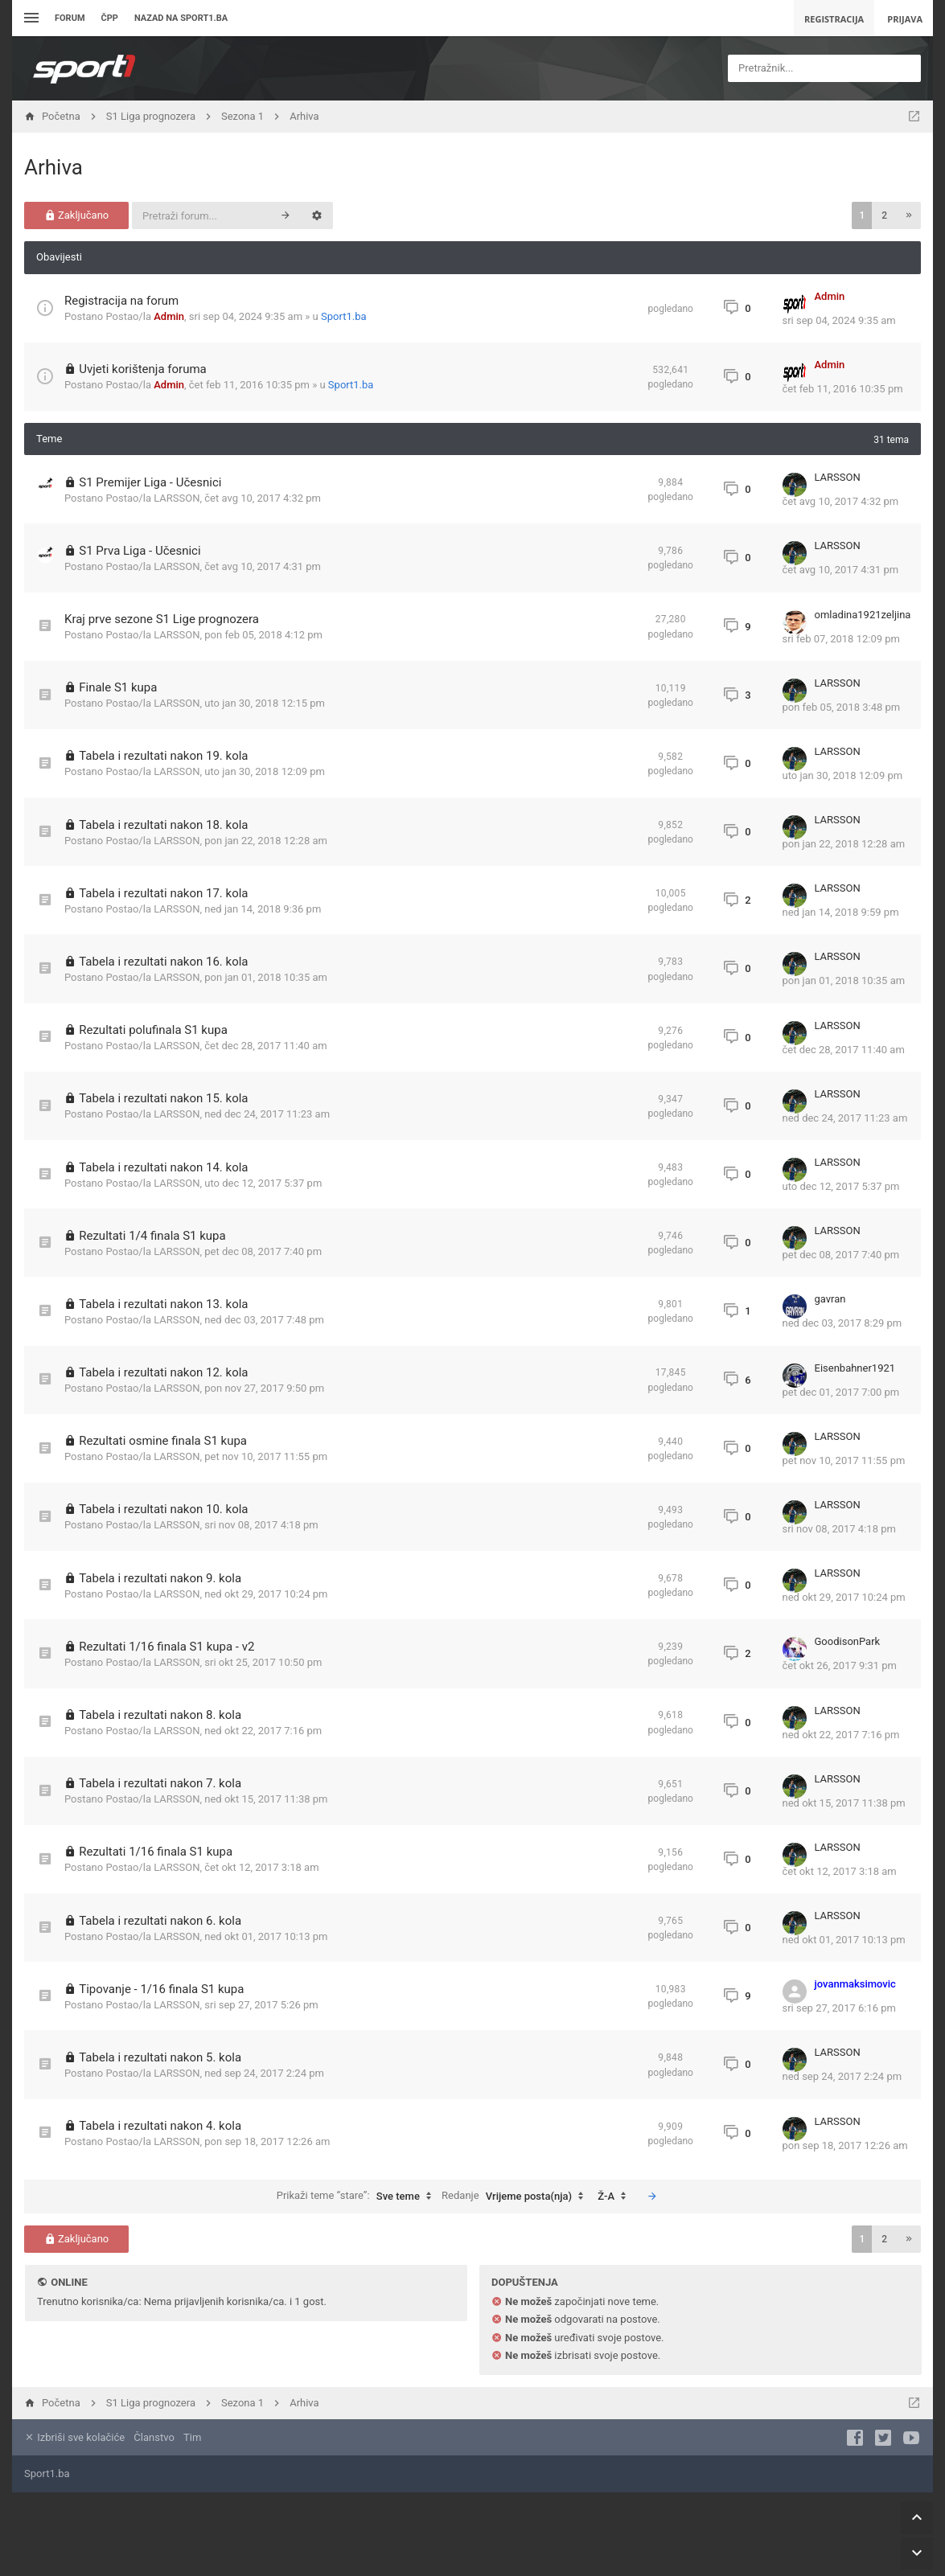 This screenshot has width=945, height=2576. What do you see at coordinates (176, 498) in the screenshot?
I see `LARSSON` at bounding box center [176, 498].